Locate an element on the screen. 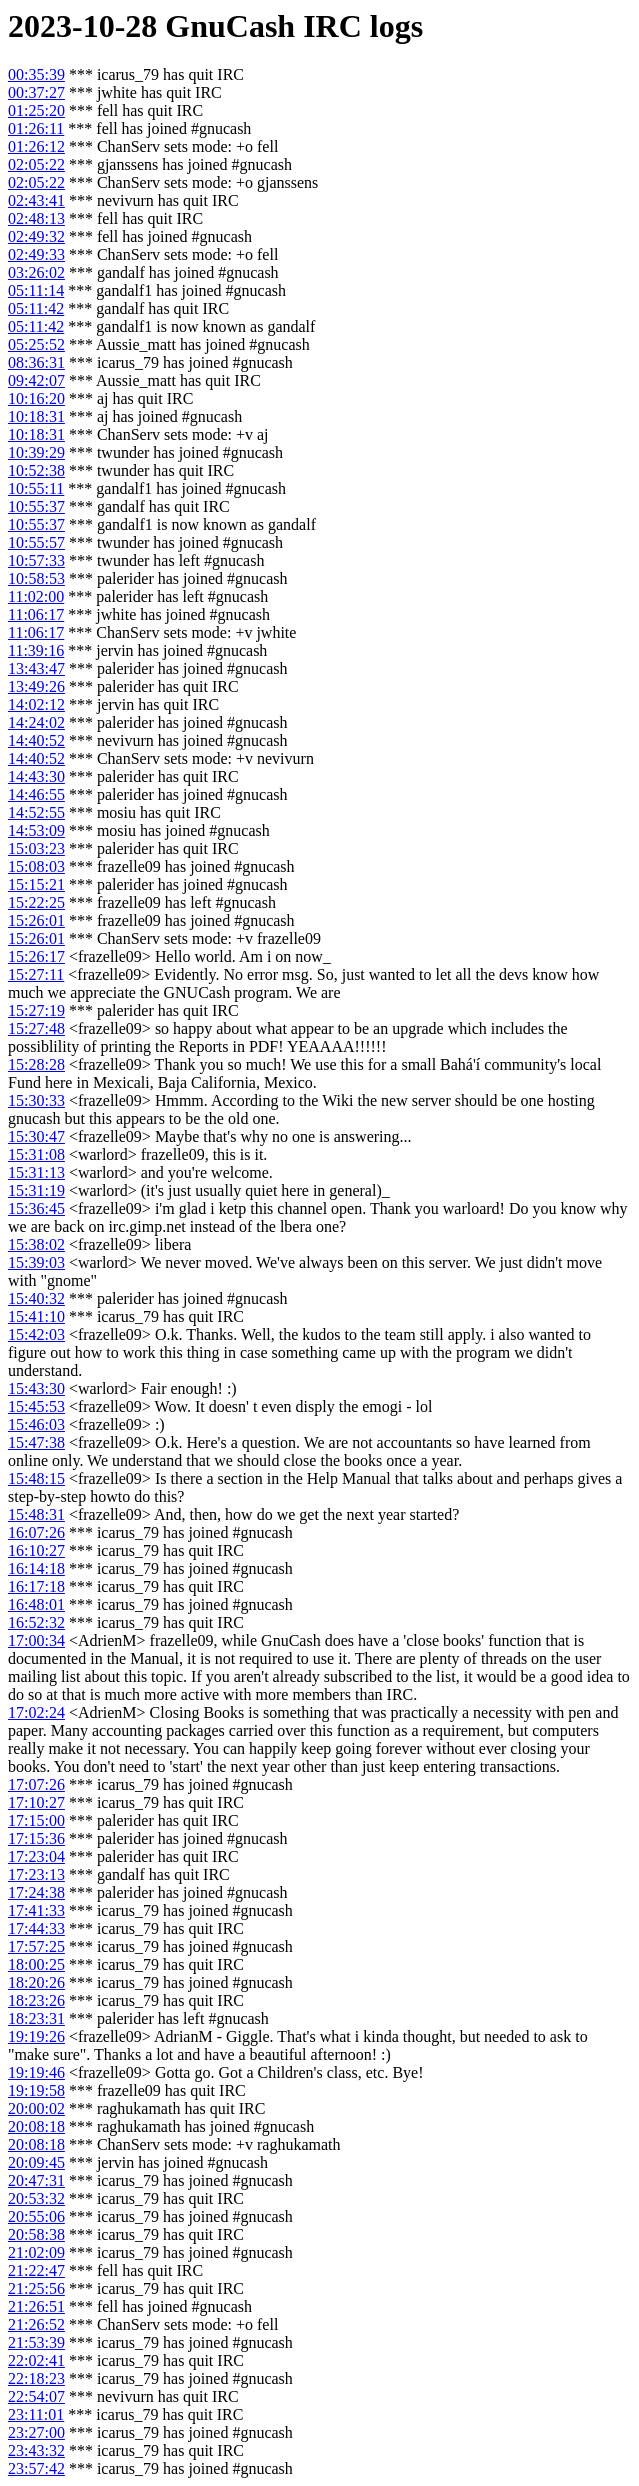 The width and height of the screenshot is (639, 2486). 16:10:27 is located at coordinates (36, 1550).